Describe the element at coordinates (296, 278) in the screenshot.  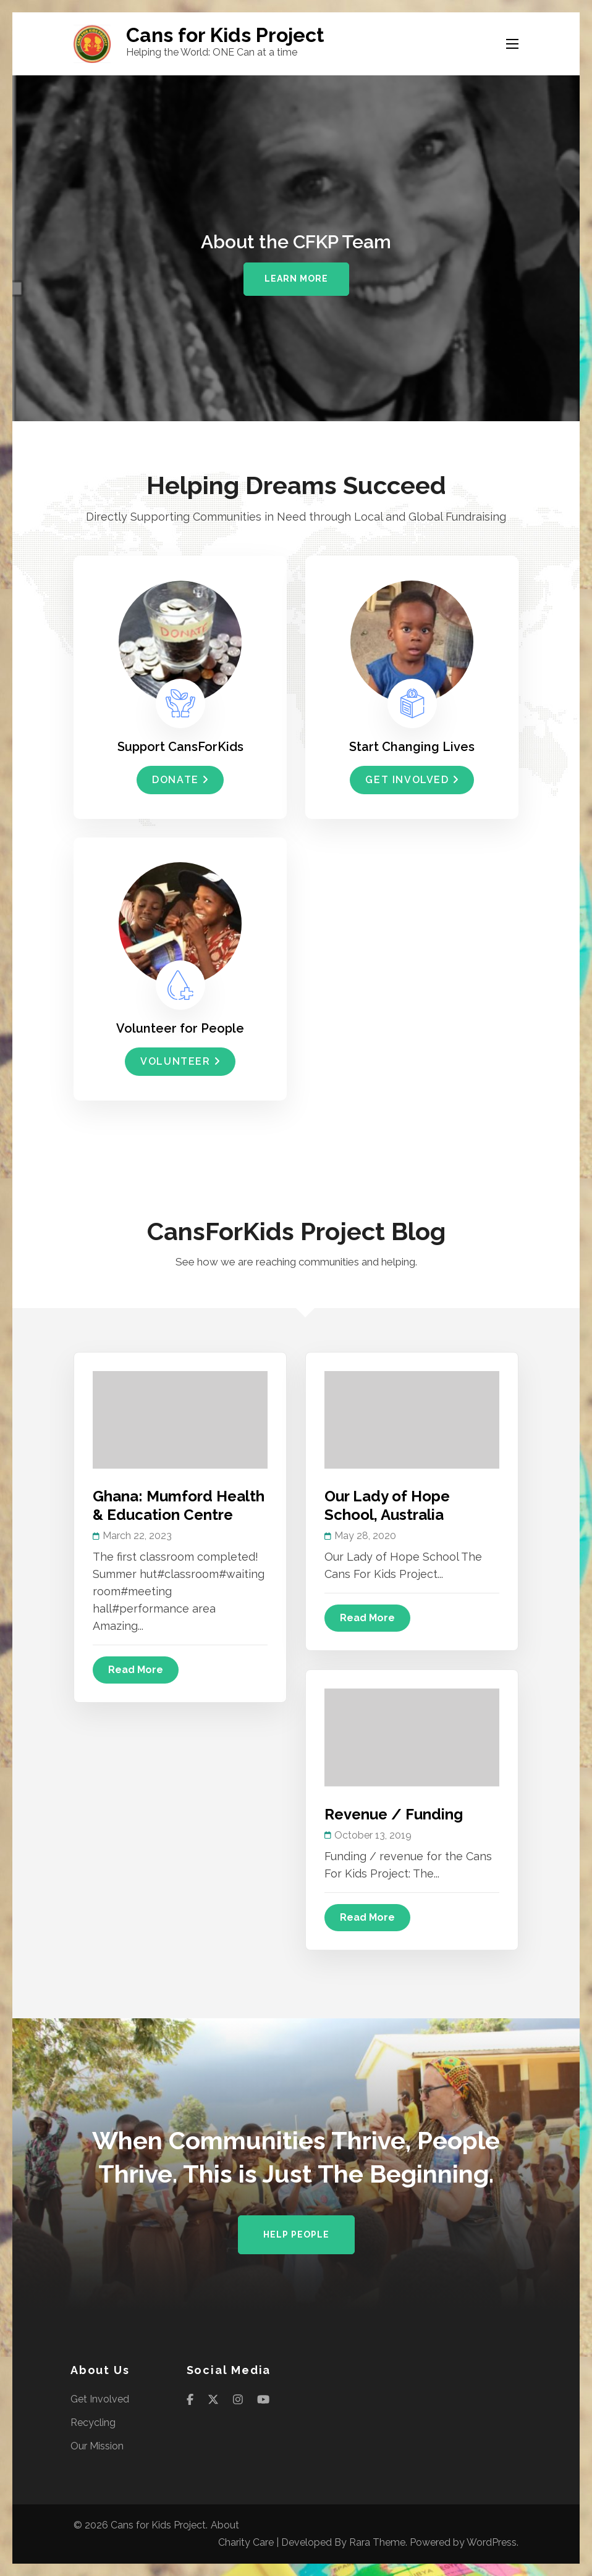
I see `Learn More` at that location.